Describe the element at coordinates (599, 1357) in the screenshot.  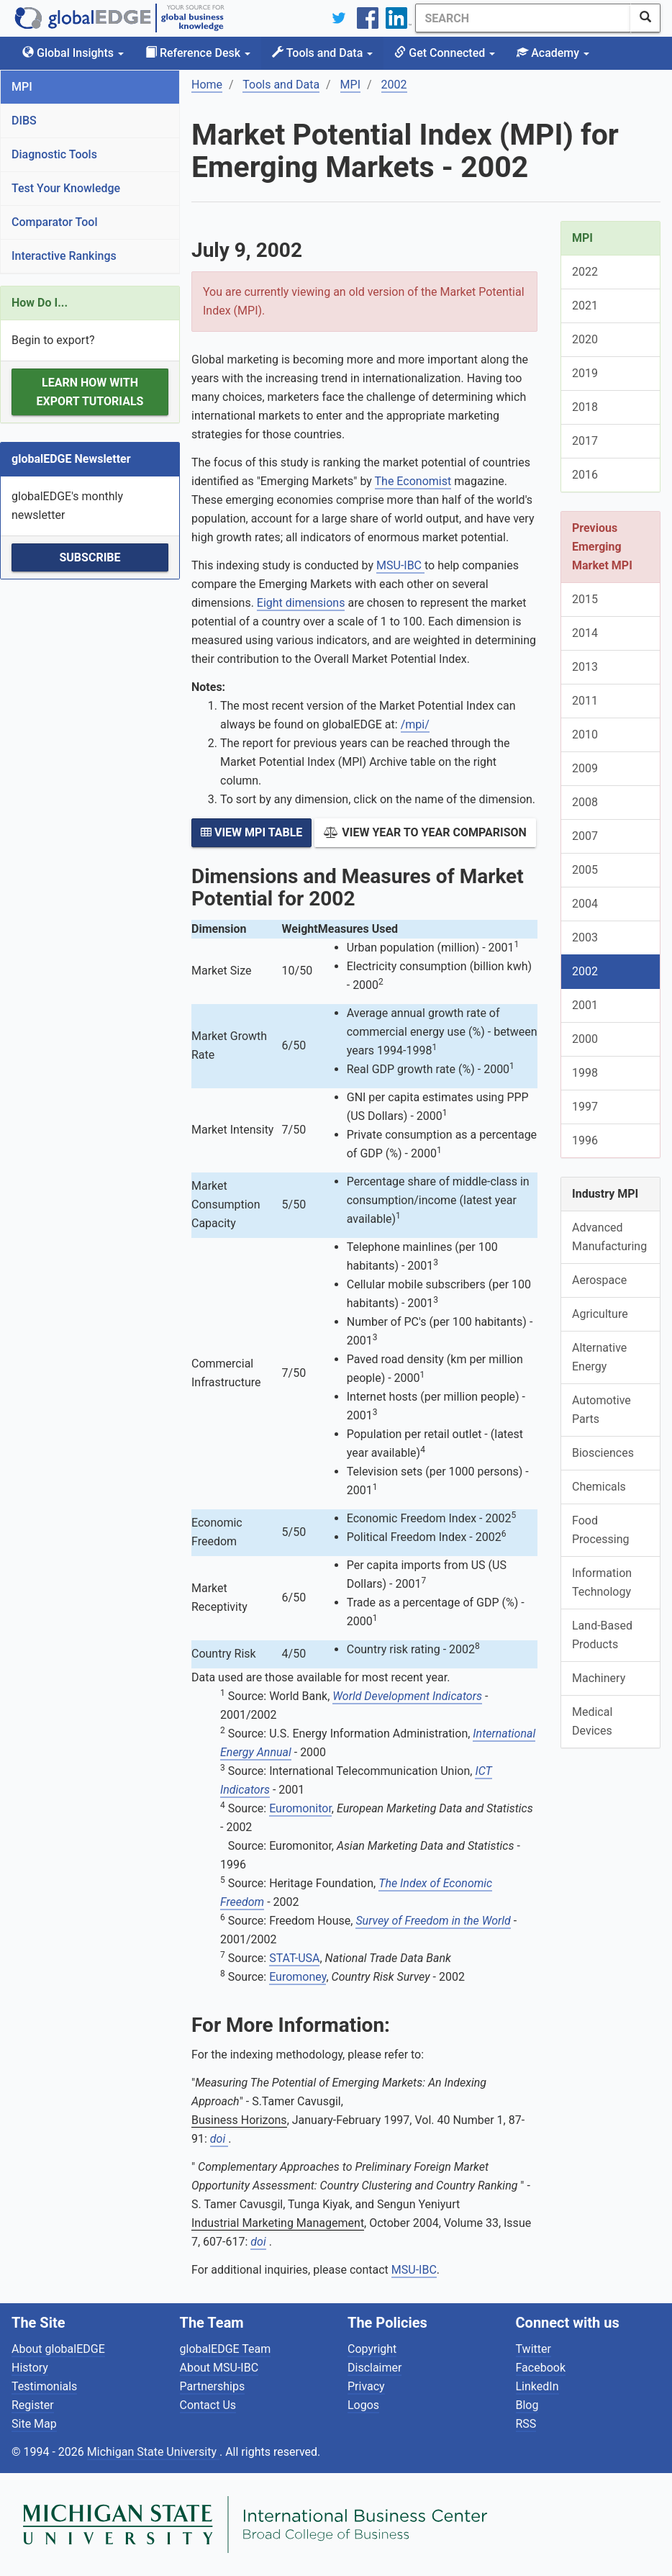
I see `Alternative Energy` at that location.